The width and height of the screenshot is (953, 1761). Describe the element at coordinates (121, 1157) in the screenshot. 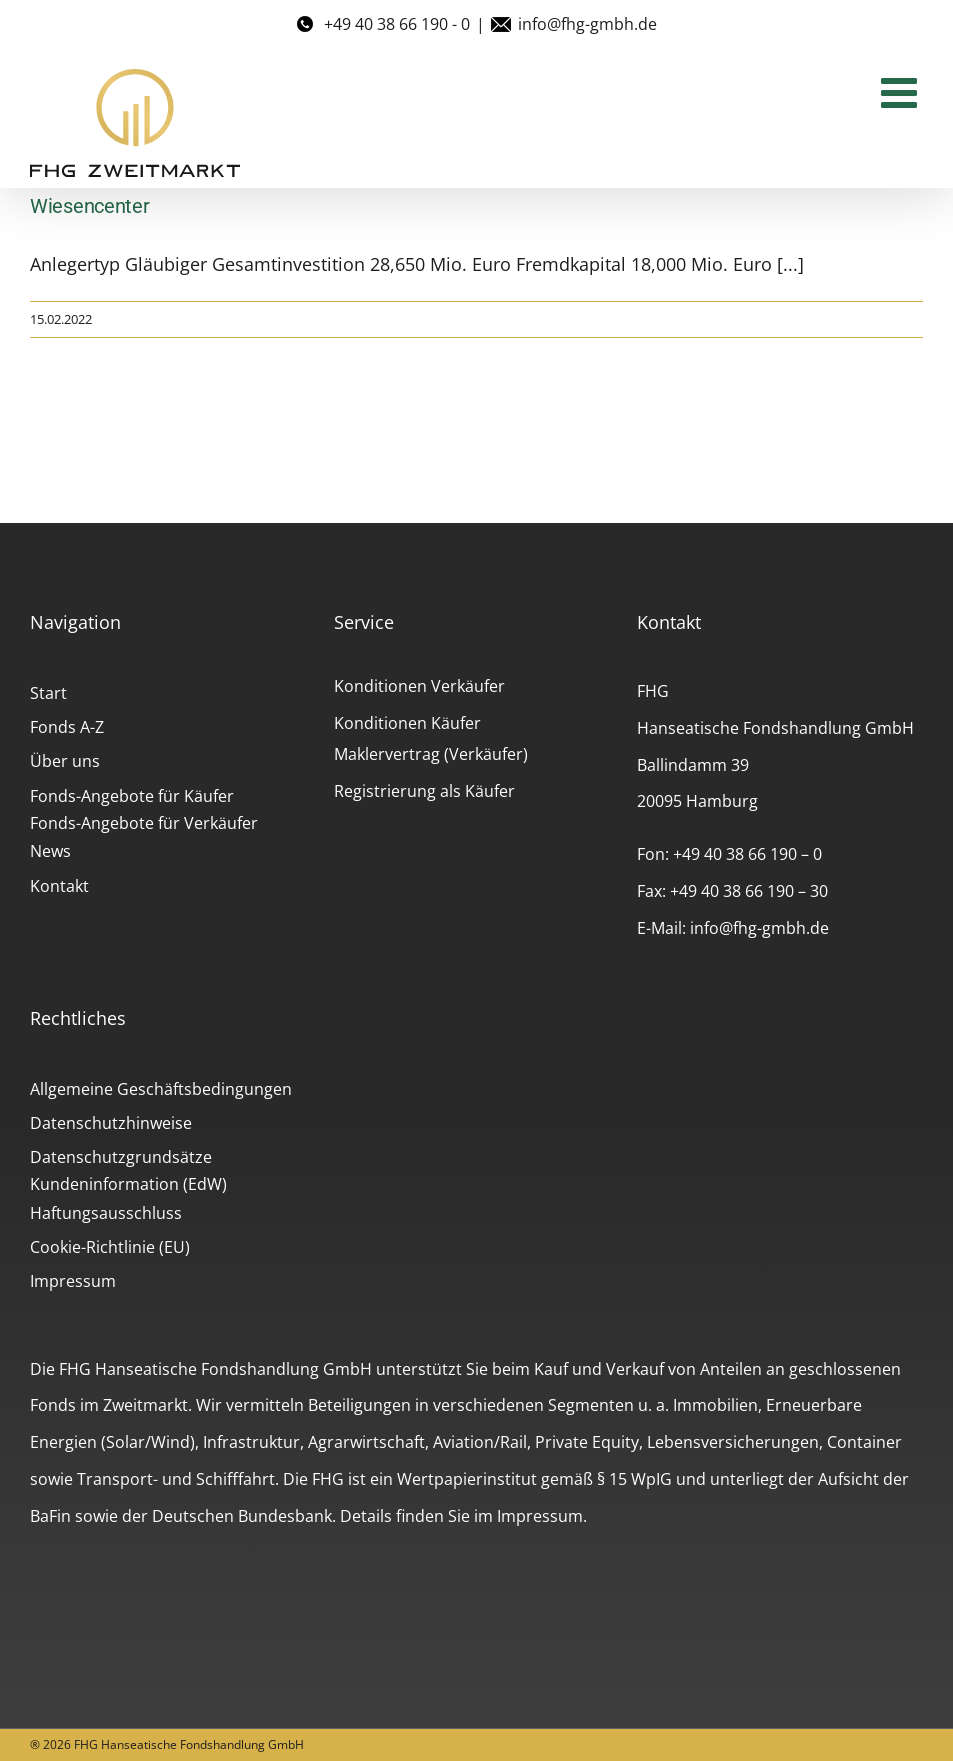

I see `Datenschutzgrundsätze` at that location.